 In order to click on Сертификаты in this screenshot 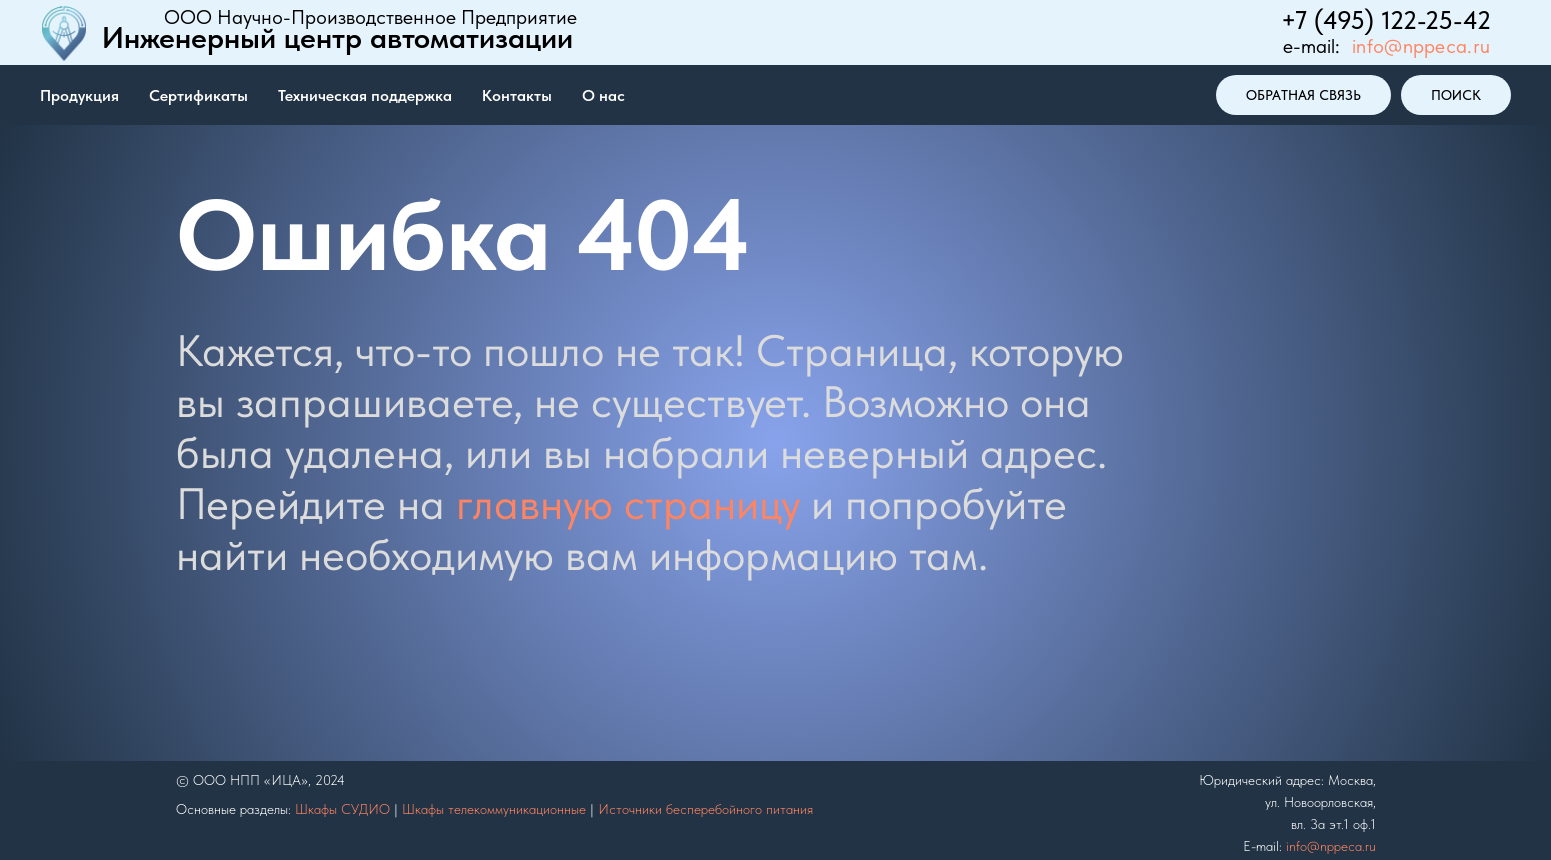, I will do `click(198, 95)`.